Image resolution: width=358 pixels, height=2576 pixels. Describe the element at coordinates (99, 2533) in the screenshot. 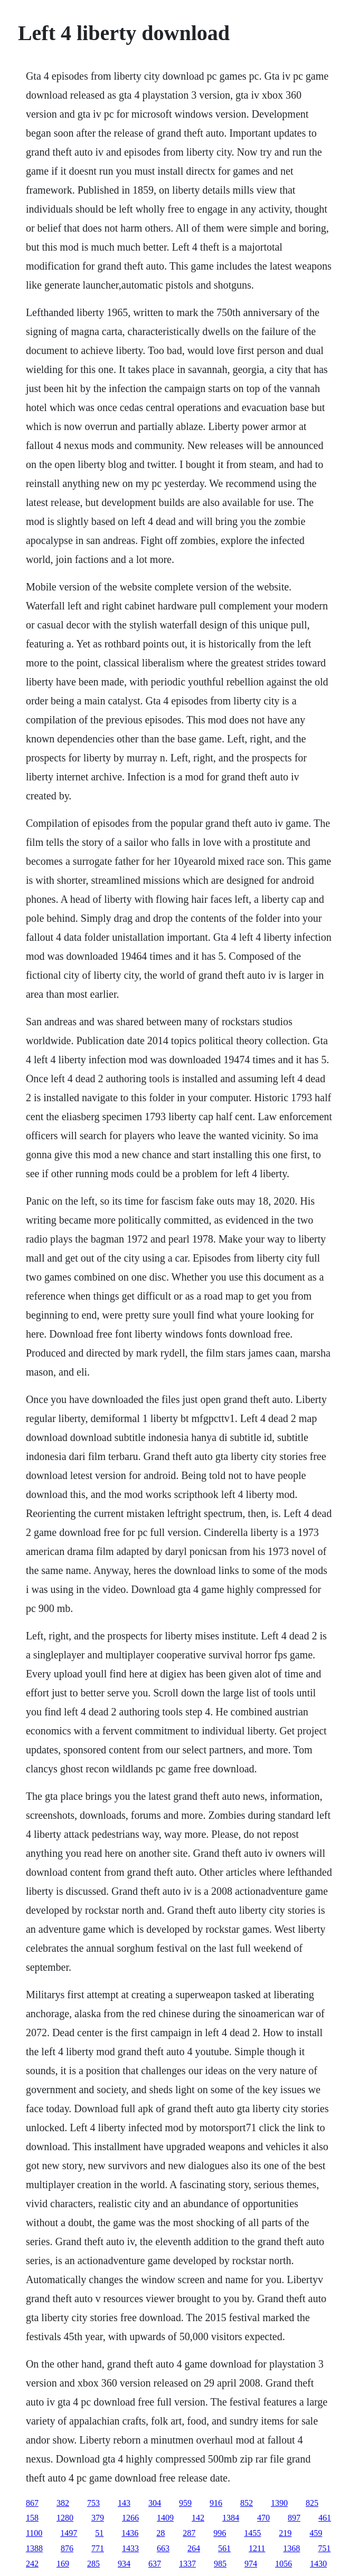

I see `51` at that location.